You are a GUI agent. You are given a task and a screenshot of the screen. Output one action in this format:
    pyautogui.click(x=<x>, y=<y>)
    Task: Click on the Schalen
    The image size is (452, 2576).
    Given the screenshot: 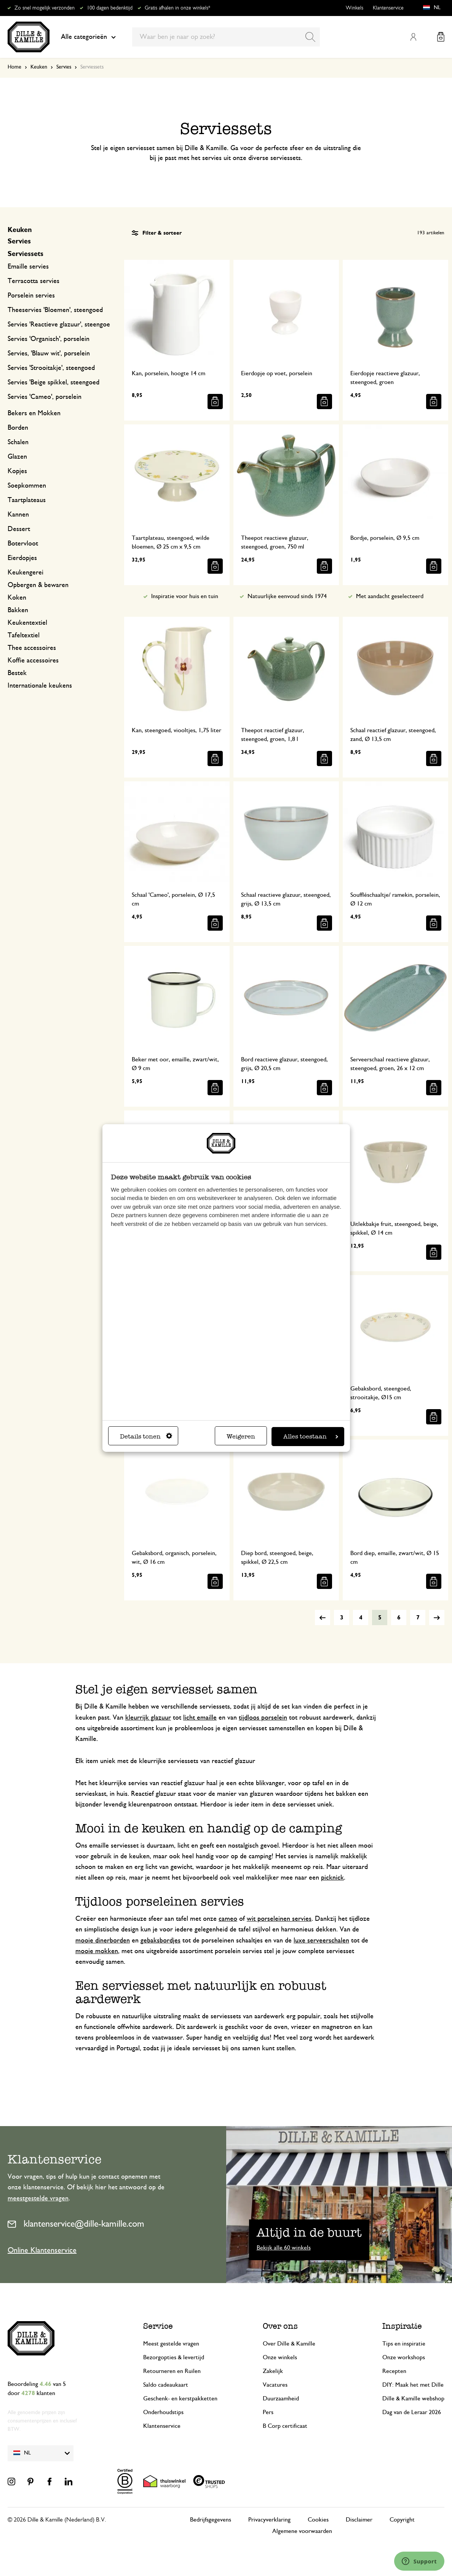 What is the action you would take?
    pyautogui.click(x=18, y=442)
    